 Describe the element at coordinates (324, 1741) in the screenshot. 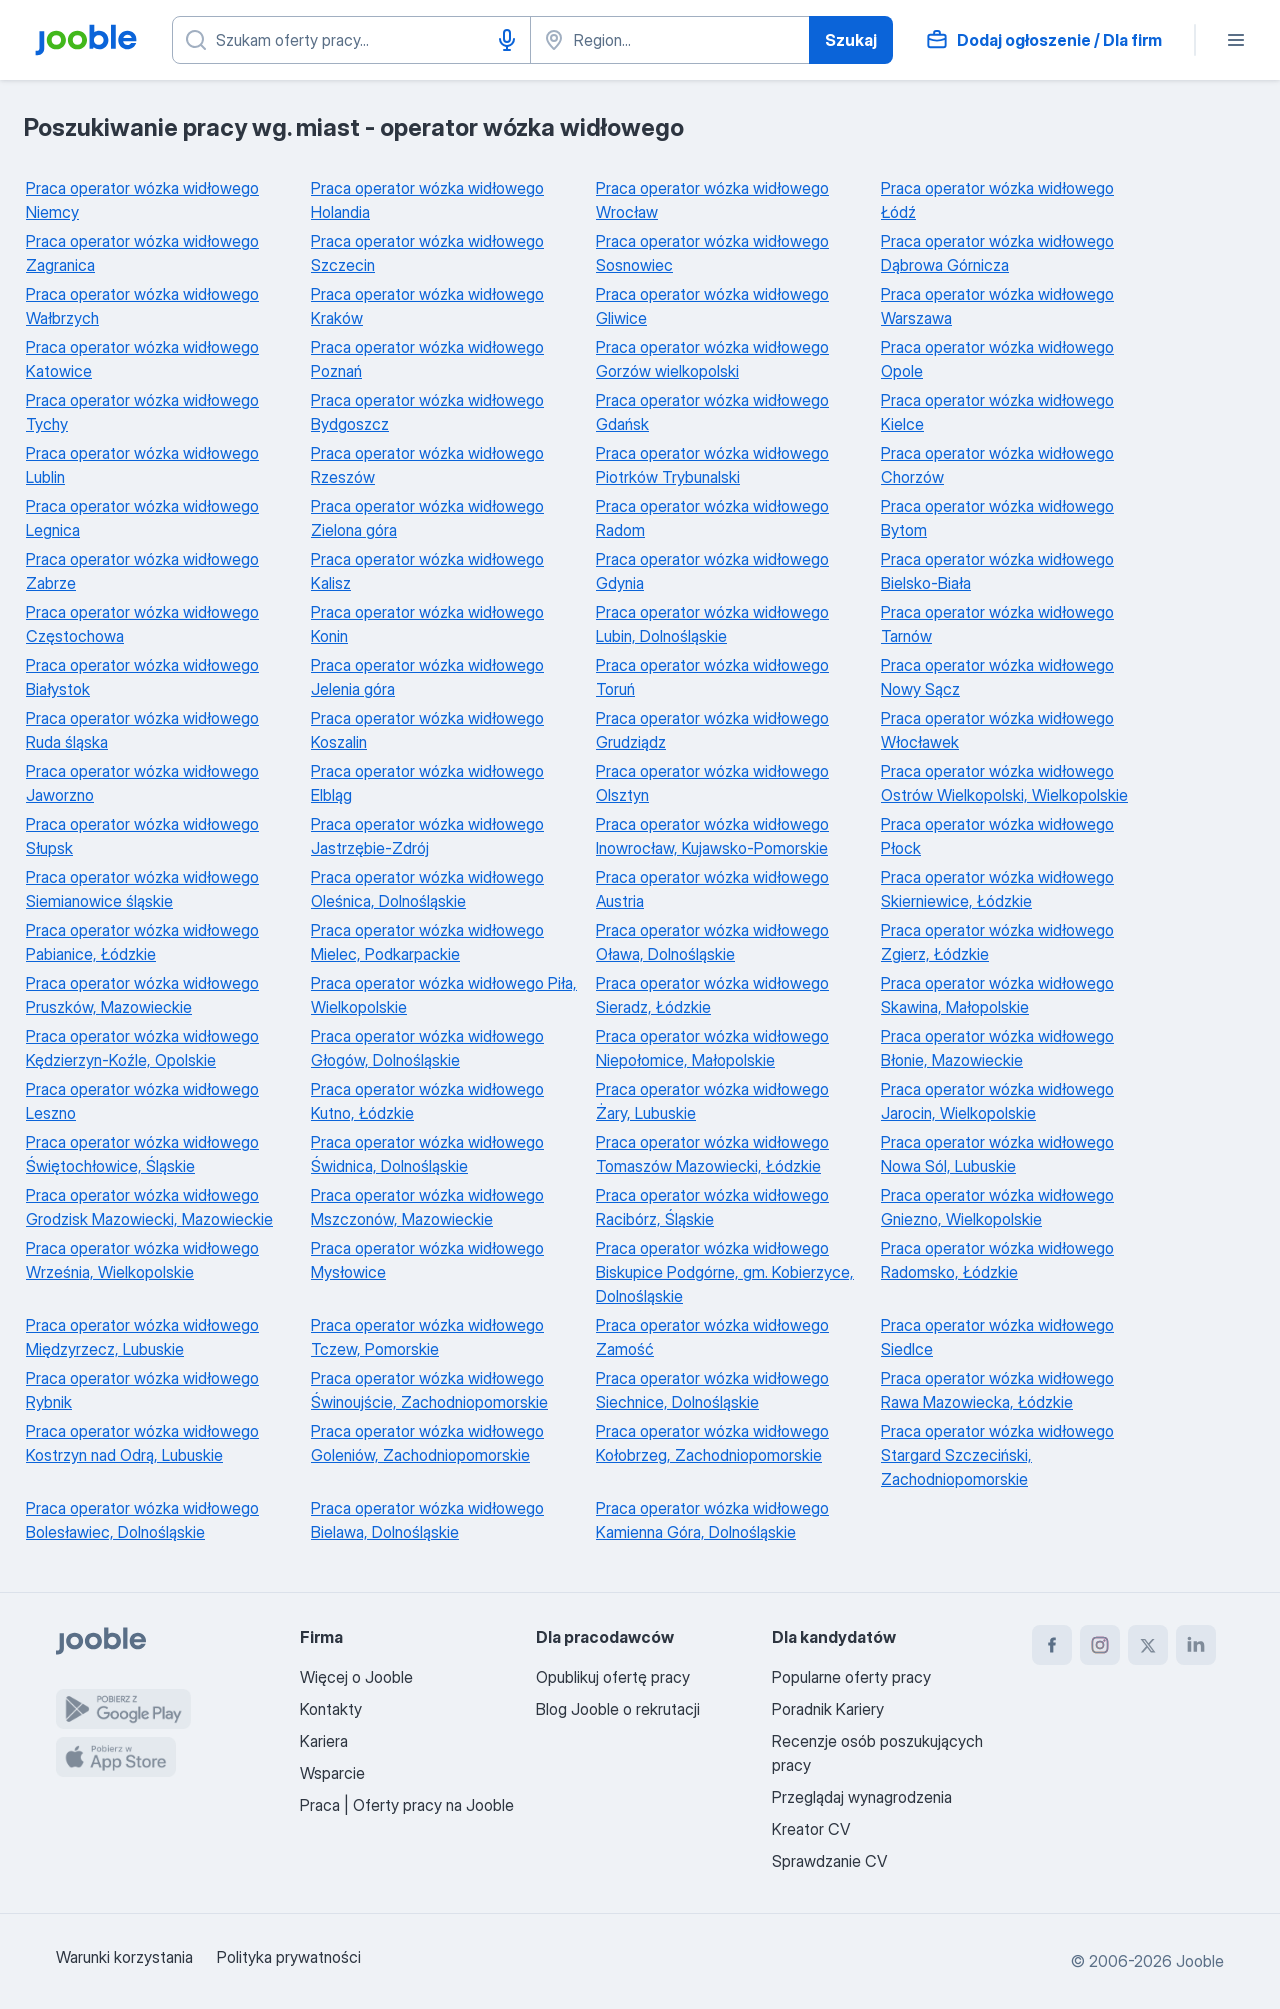

I see `Kariera` at that location.